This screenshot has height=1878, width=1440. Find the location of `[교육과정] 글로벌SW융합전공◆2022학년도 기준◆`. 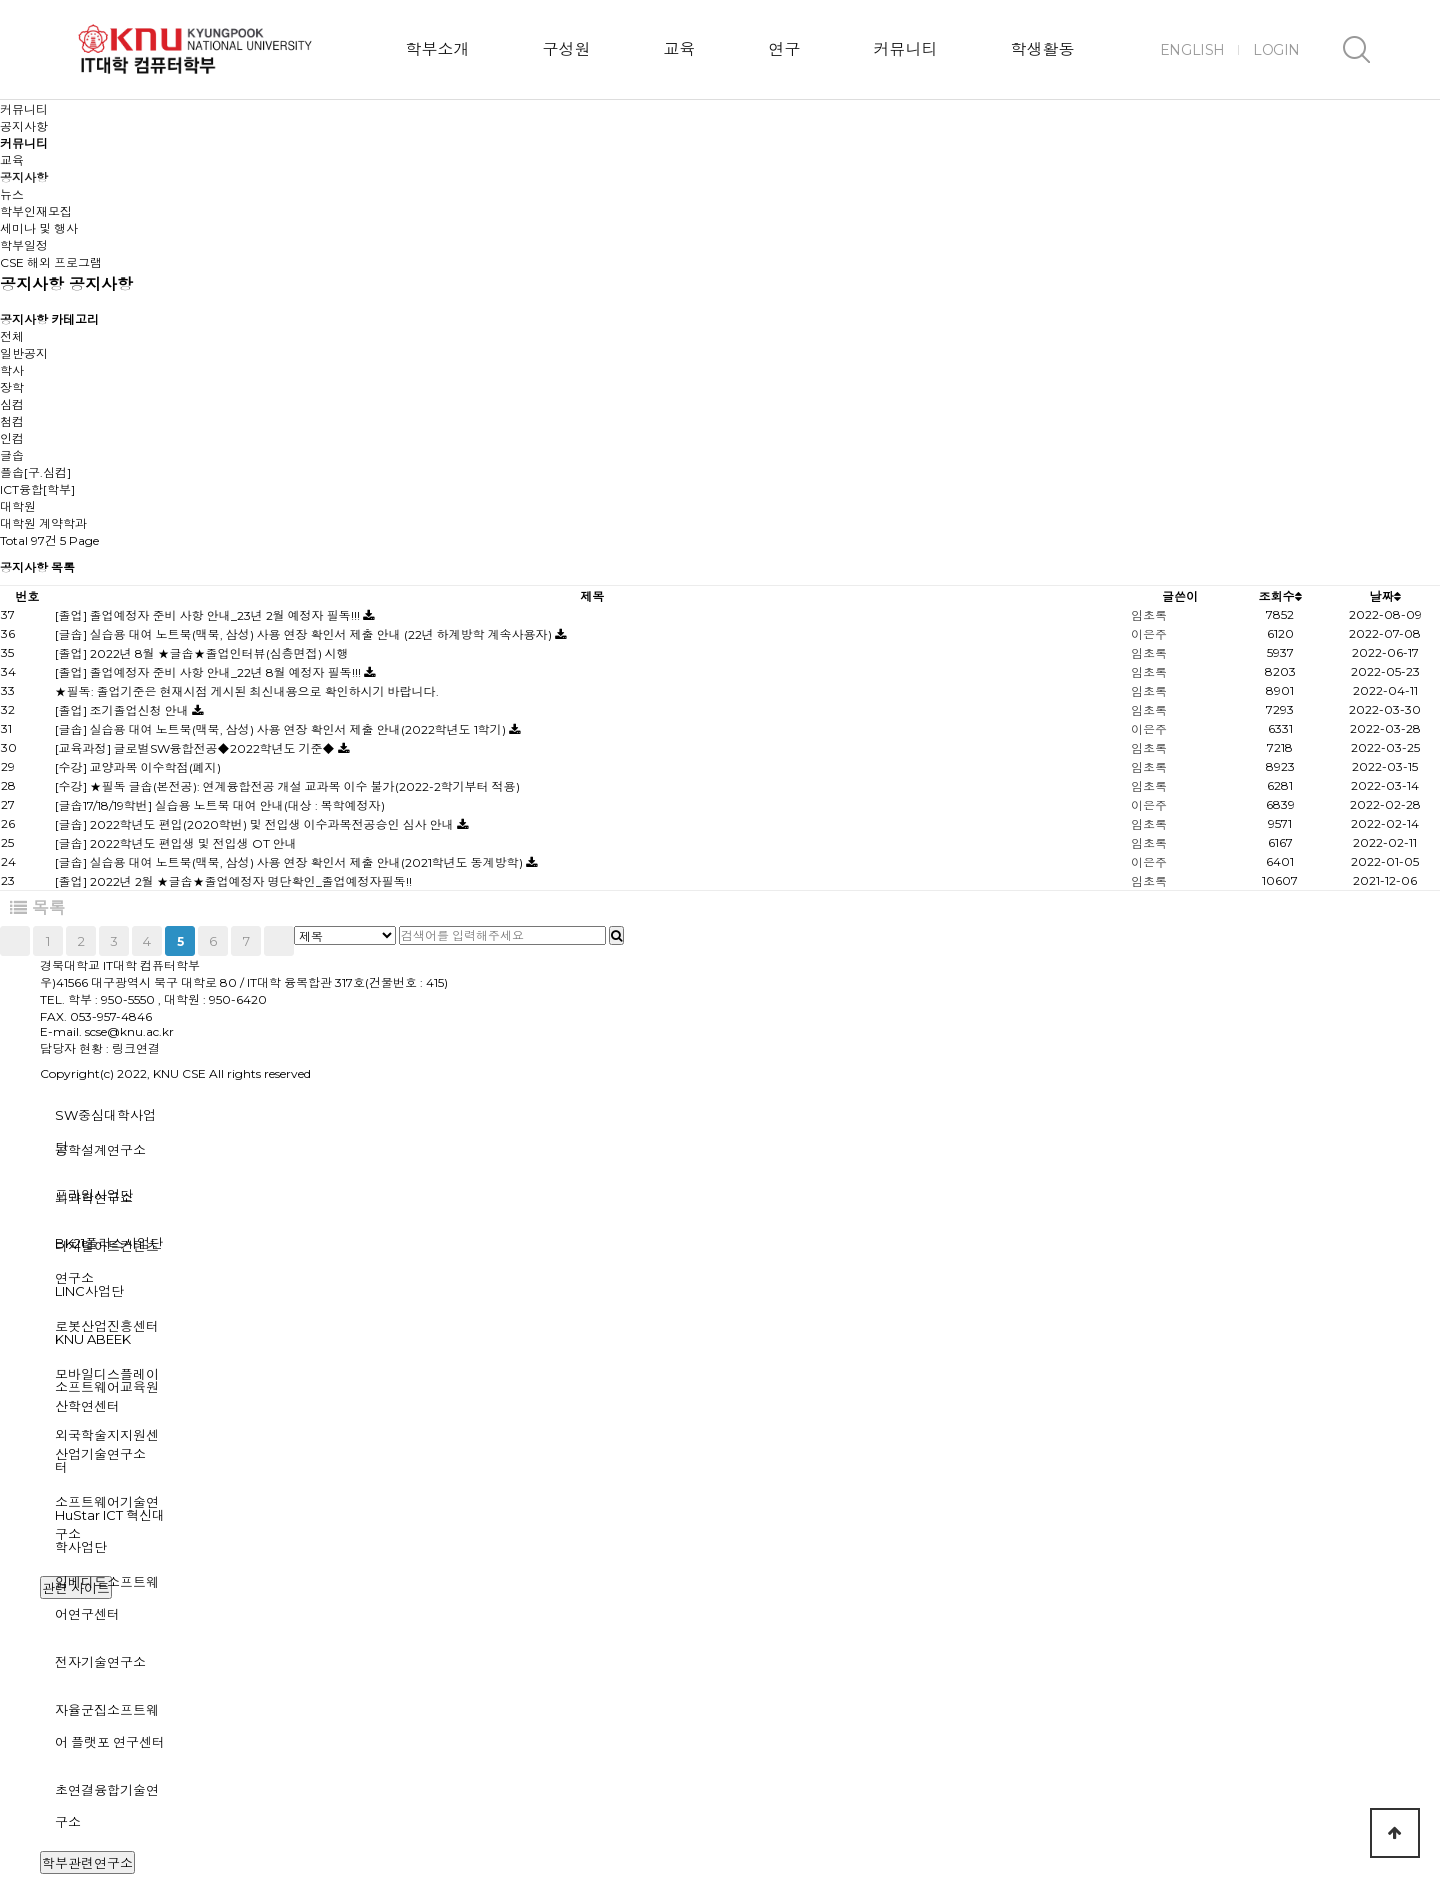

[교육과정] 글로벌SW융합전공◆2022학년도 기준◆ is located at coordinates (196, 748).